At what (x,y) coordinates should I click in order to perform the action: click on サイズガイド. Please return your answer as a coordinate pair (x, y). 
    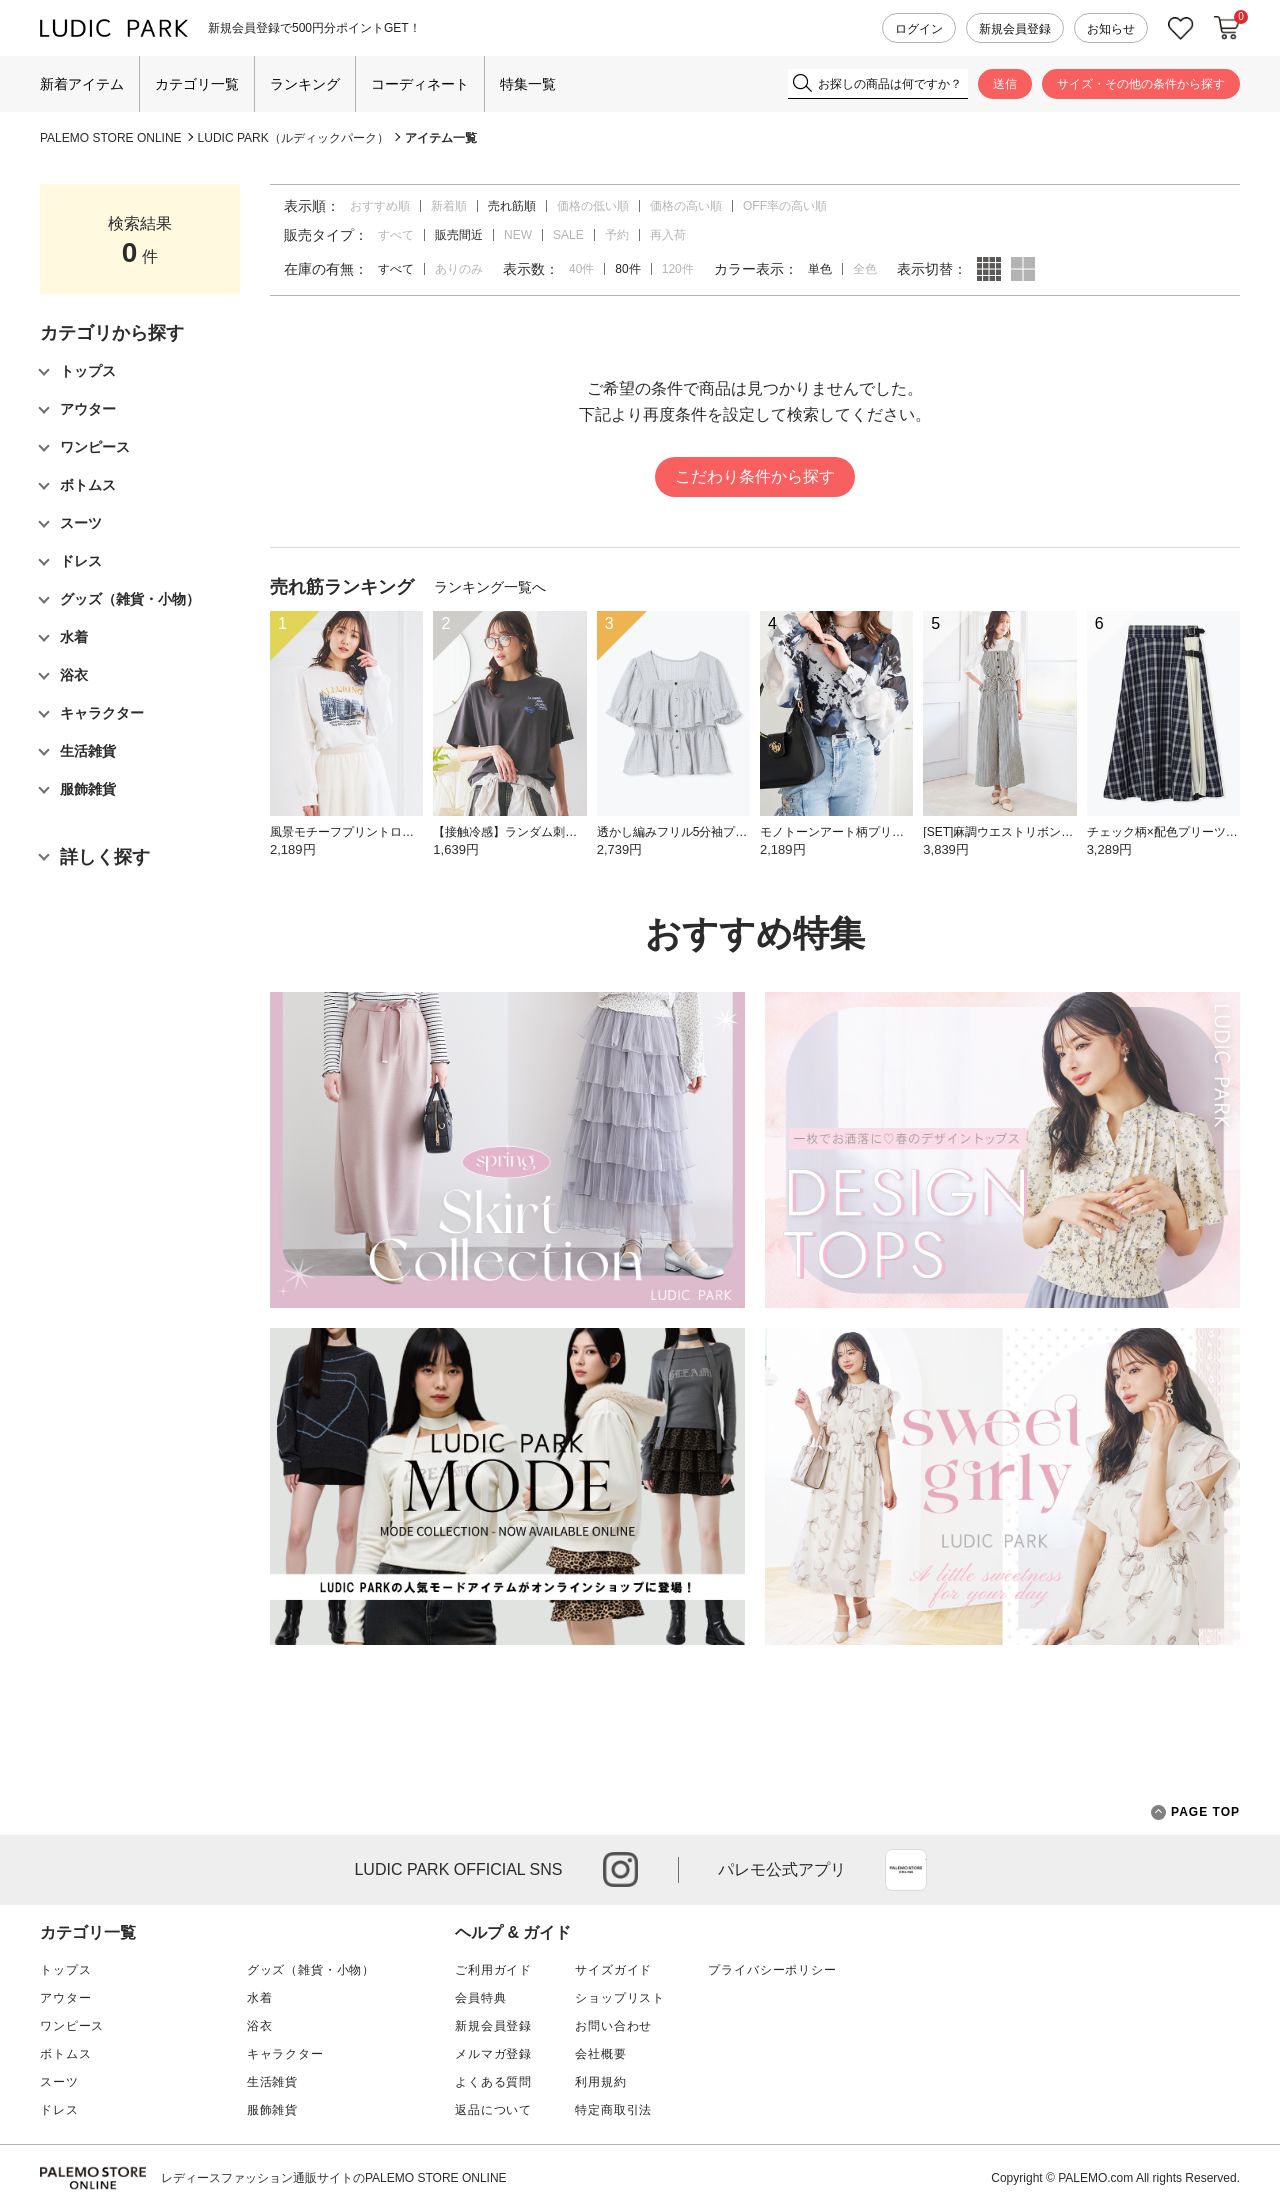
    Looking at the image, I should click on (613, 1970).